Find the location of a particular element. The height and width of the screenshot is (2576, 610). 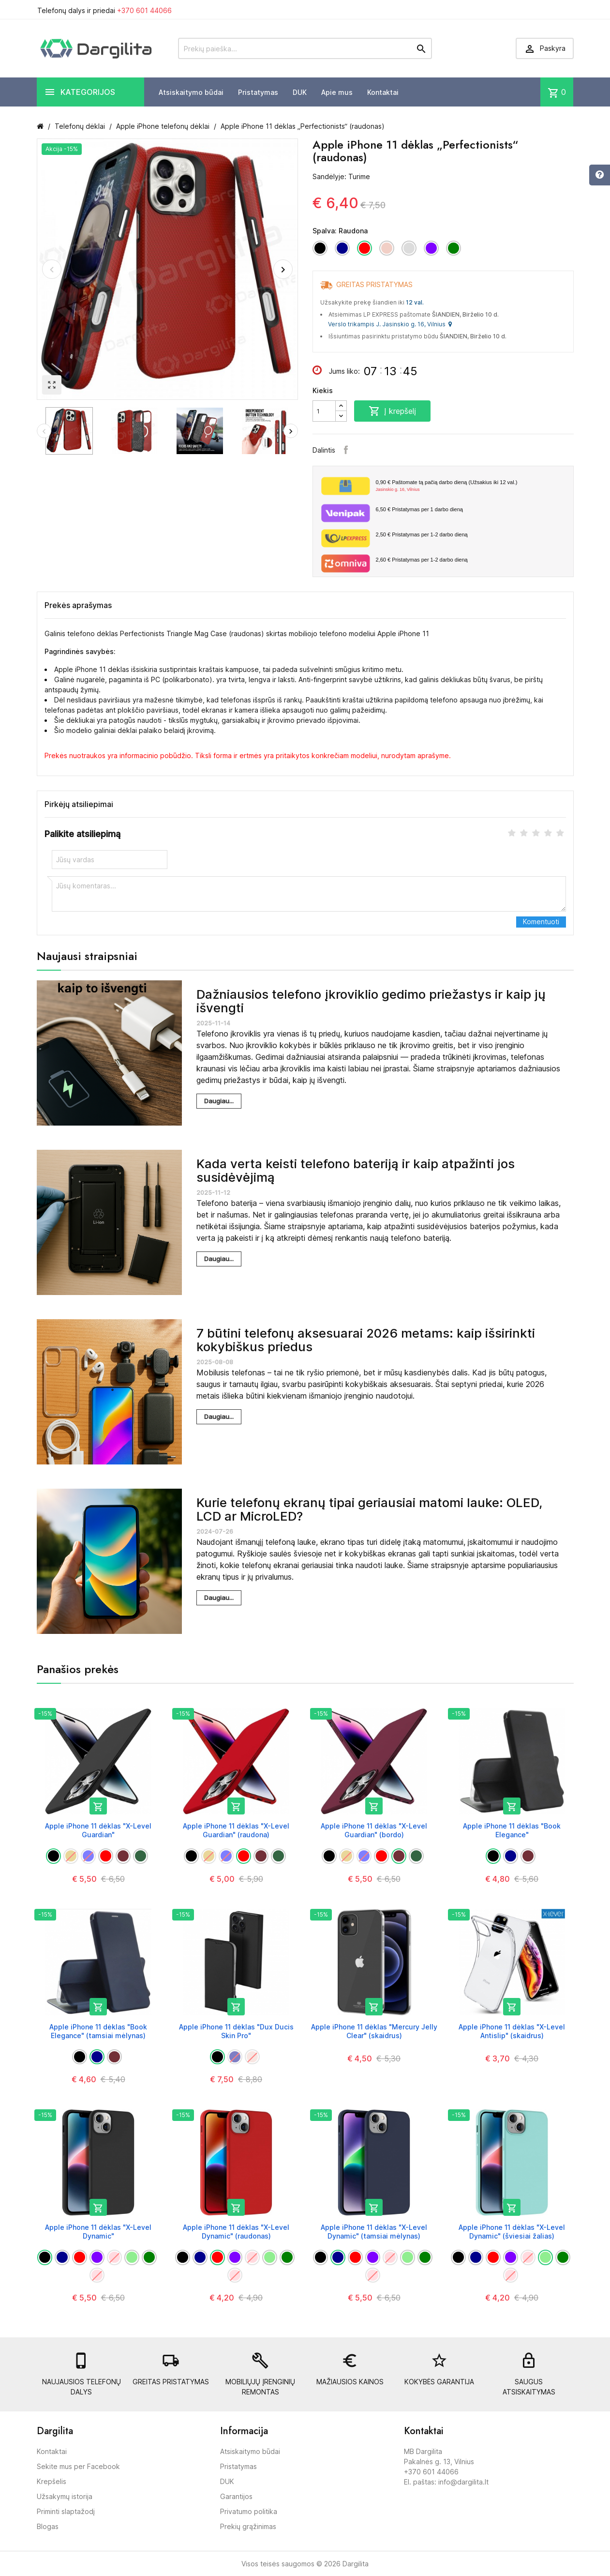

+370 601 44066 is located at coordinates (144, 10).